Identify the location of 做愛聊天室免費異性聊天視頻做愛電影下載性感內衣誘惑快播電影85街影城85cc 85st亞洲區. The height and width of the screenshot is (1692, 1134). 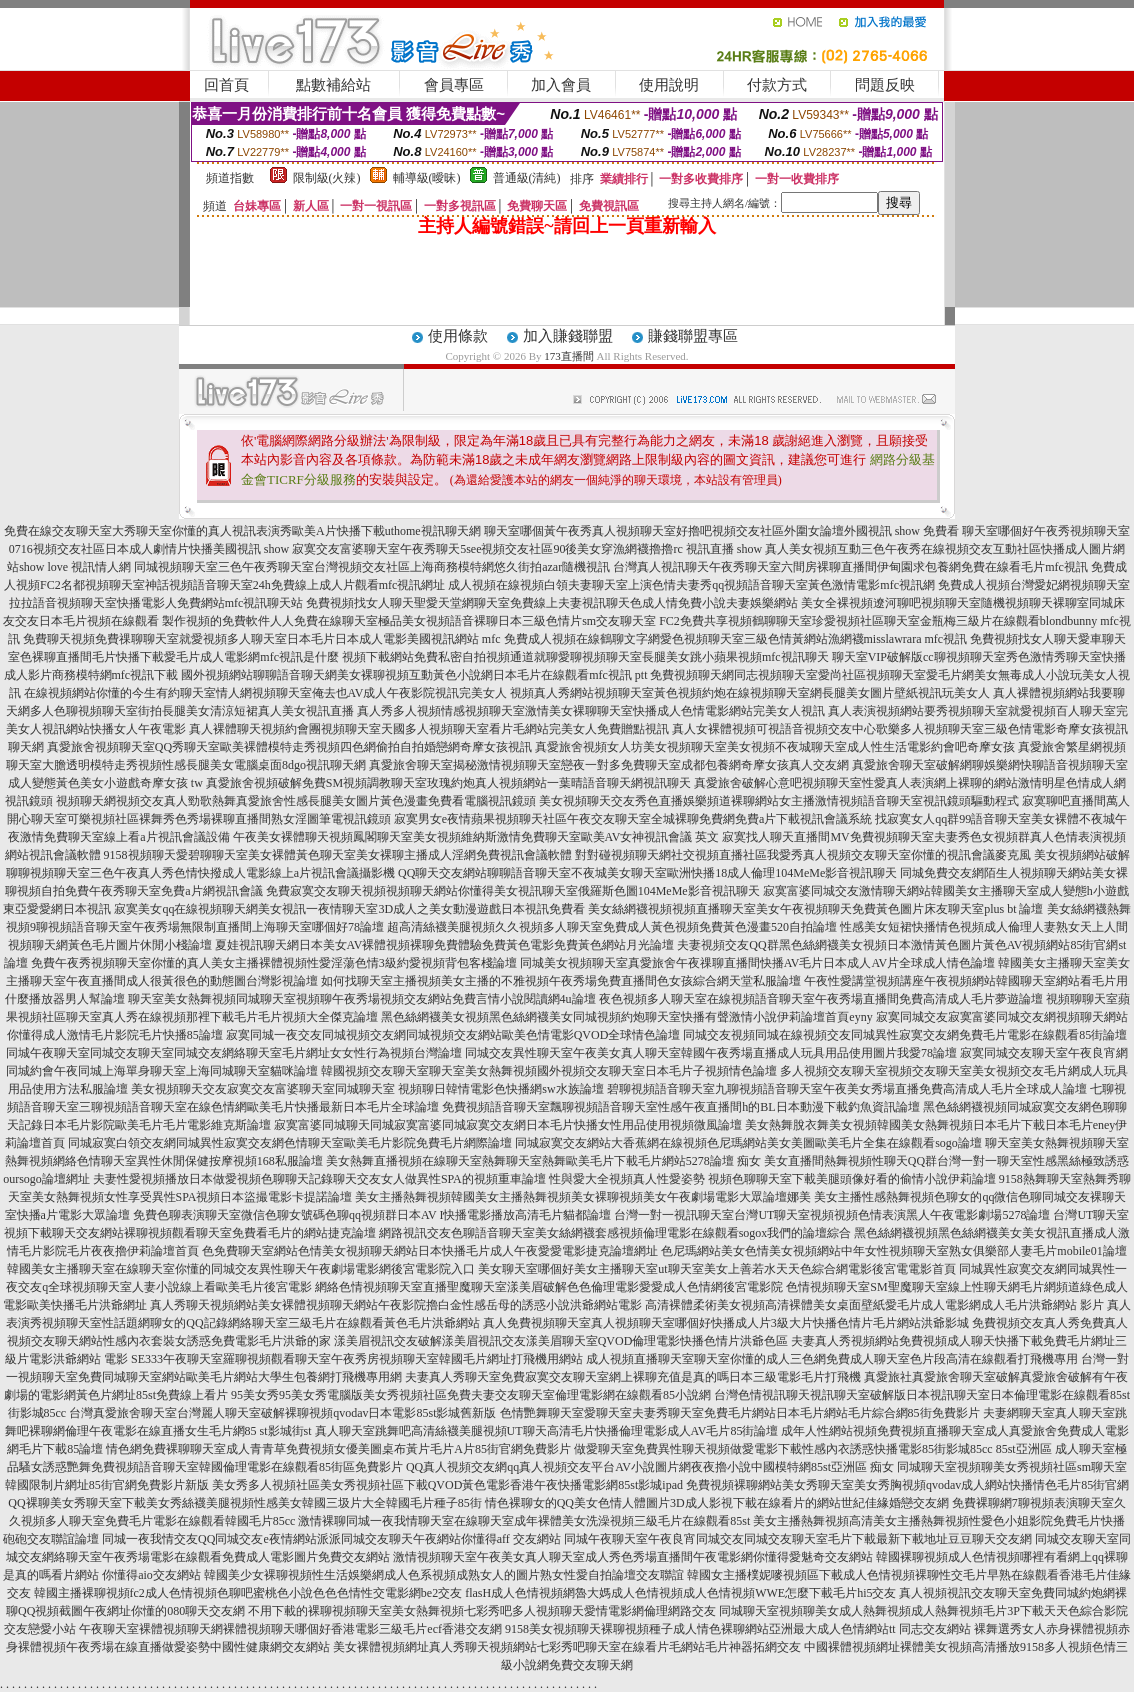
(813, 1449).